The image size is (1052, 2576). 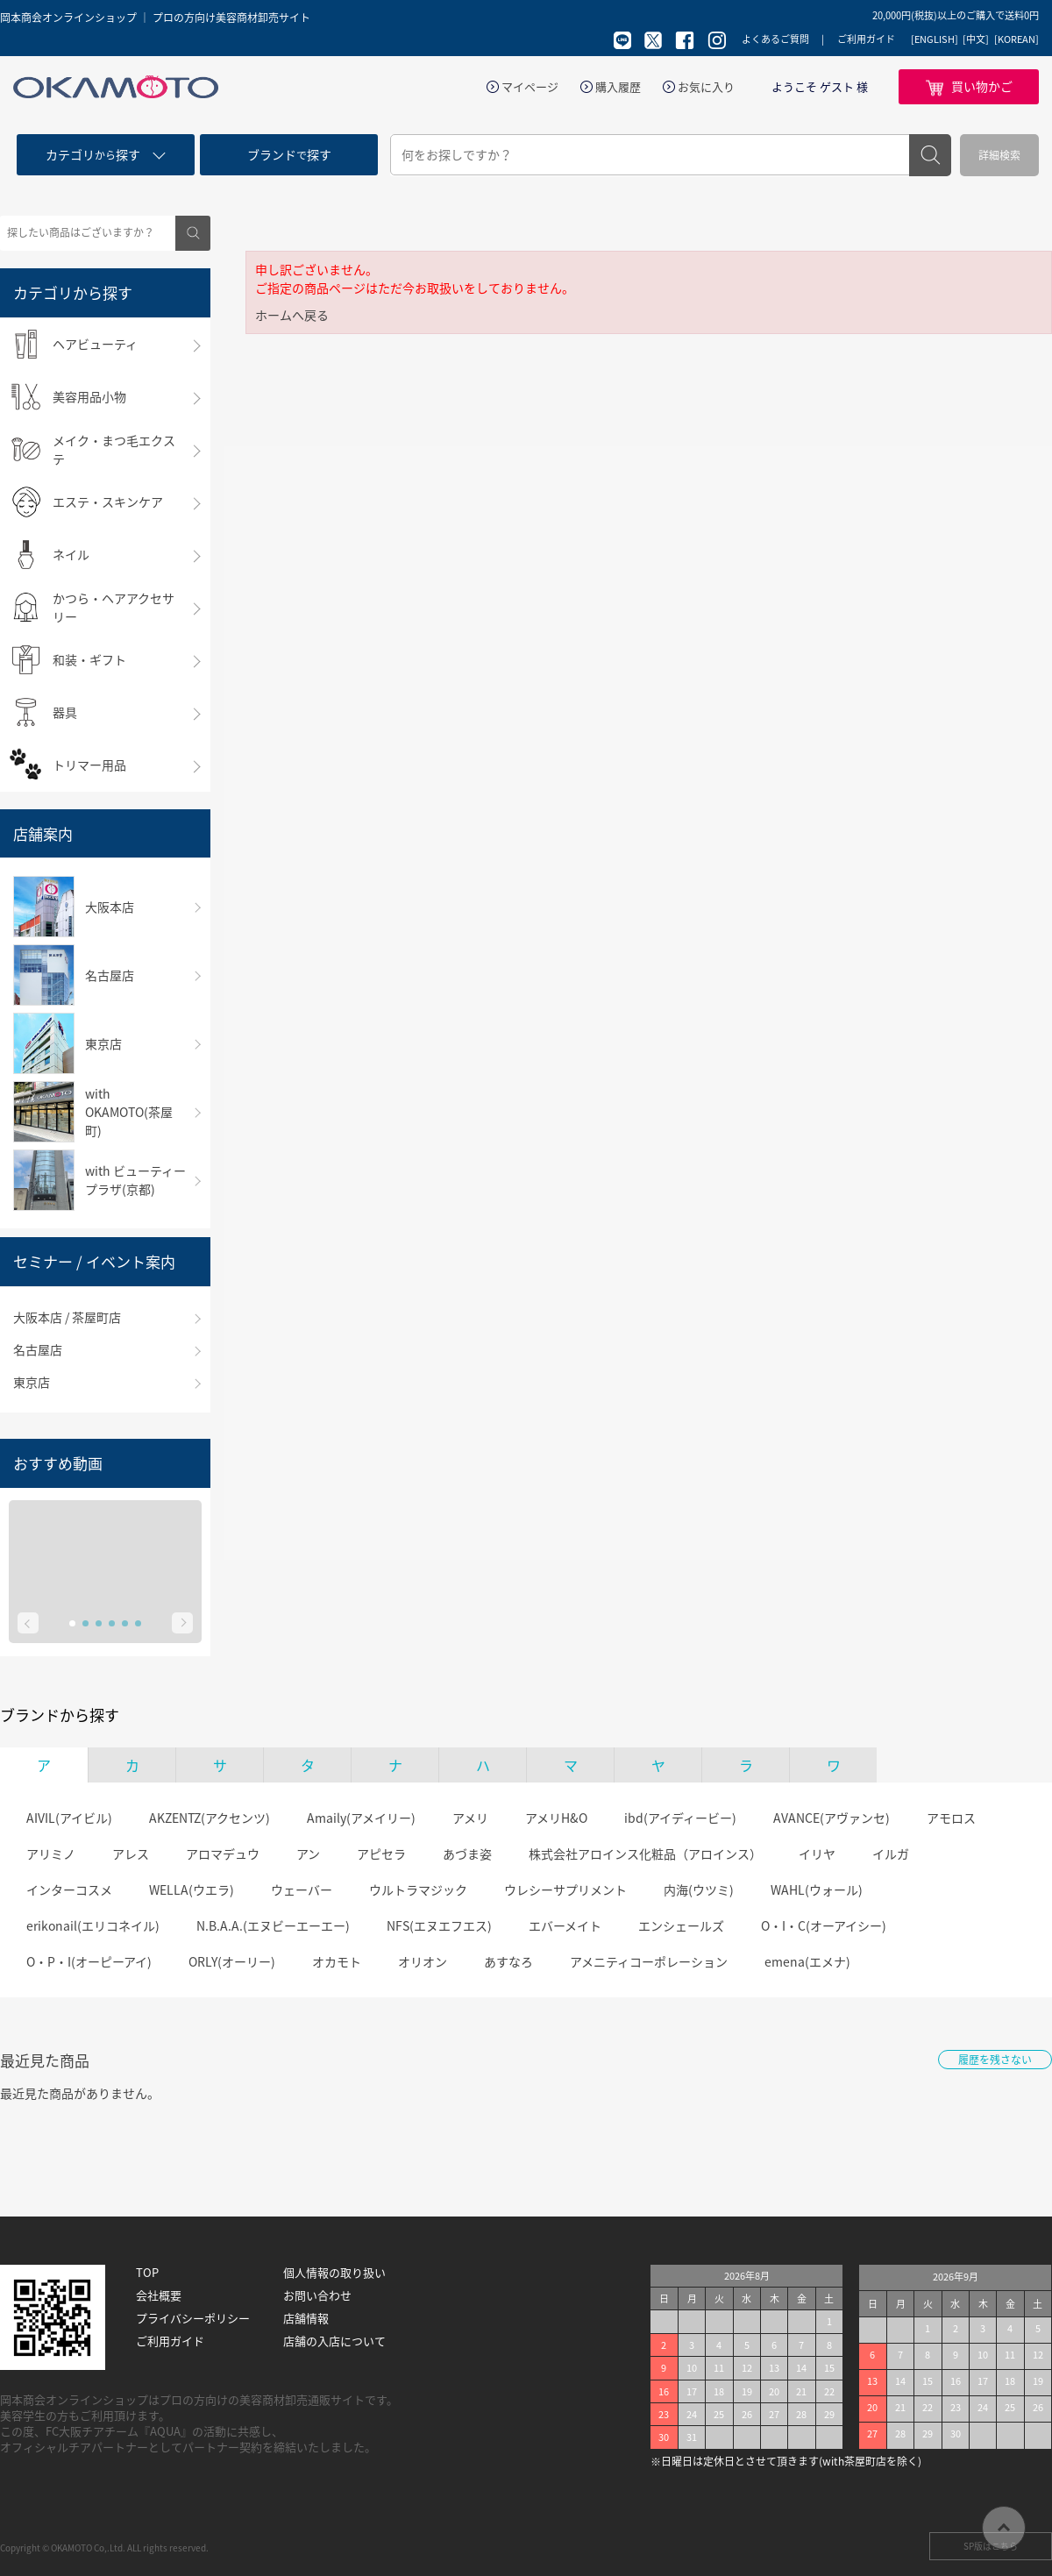 What do you see at coordinates (439, 1925) in the screenshot?
I see `NFS(エヌエフエス)` at bounding box center [439, 1925].